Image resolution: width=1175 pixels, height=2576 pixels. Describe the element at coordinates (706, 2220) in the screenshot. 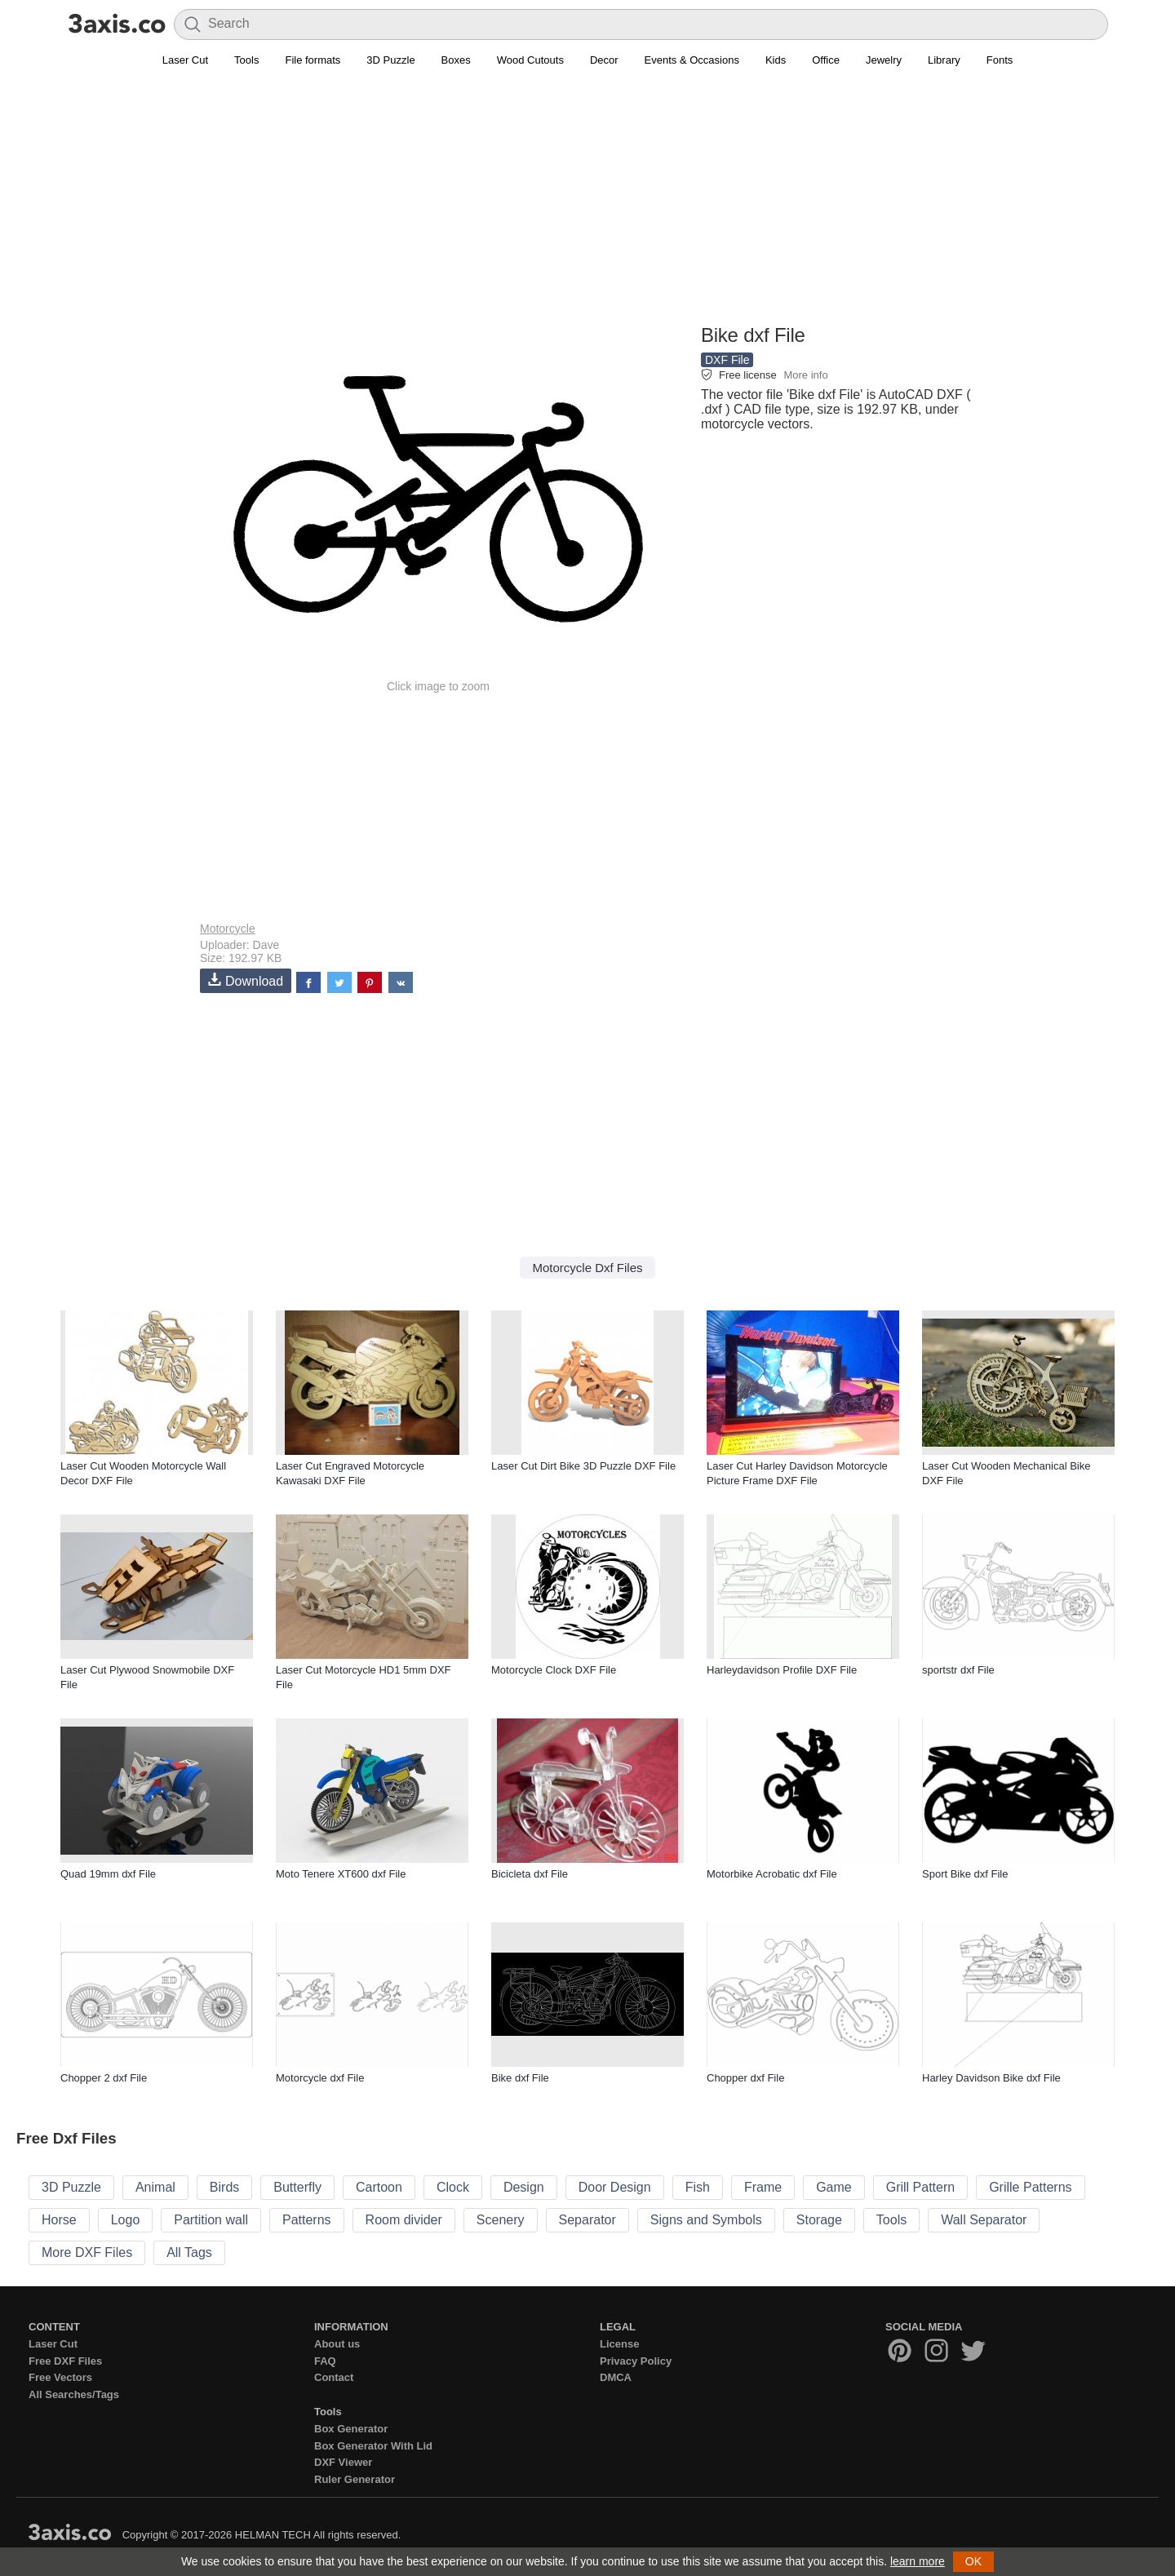

I see `Signs and Symbols` at that location.